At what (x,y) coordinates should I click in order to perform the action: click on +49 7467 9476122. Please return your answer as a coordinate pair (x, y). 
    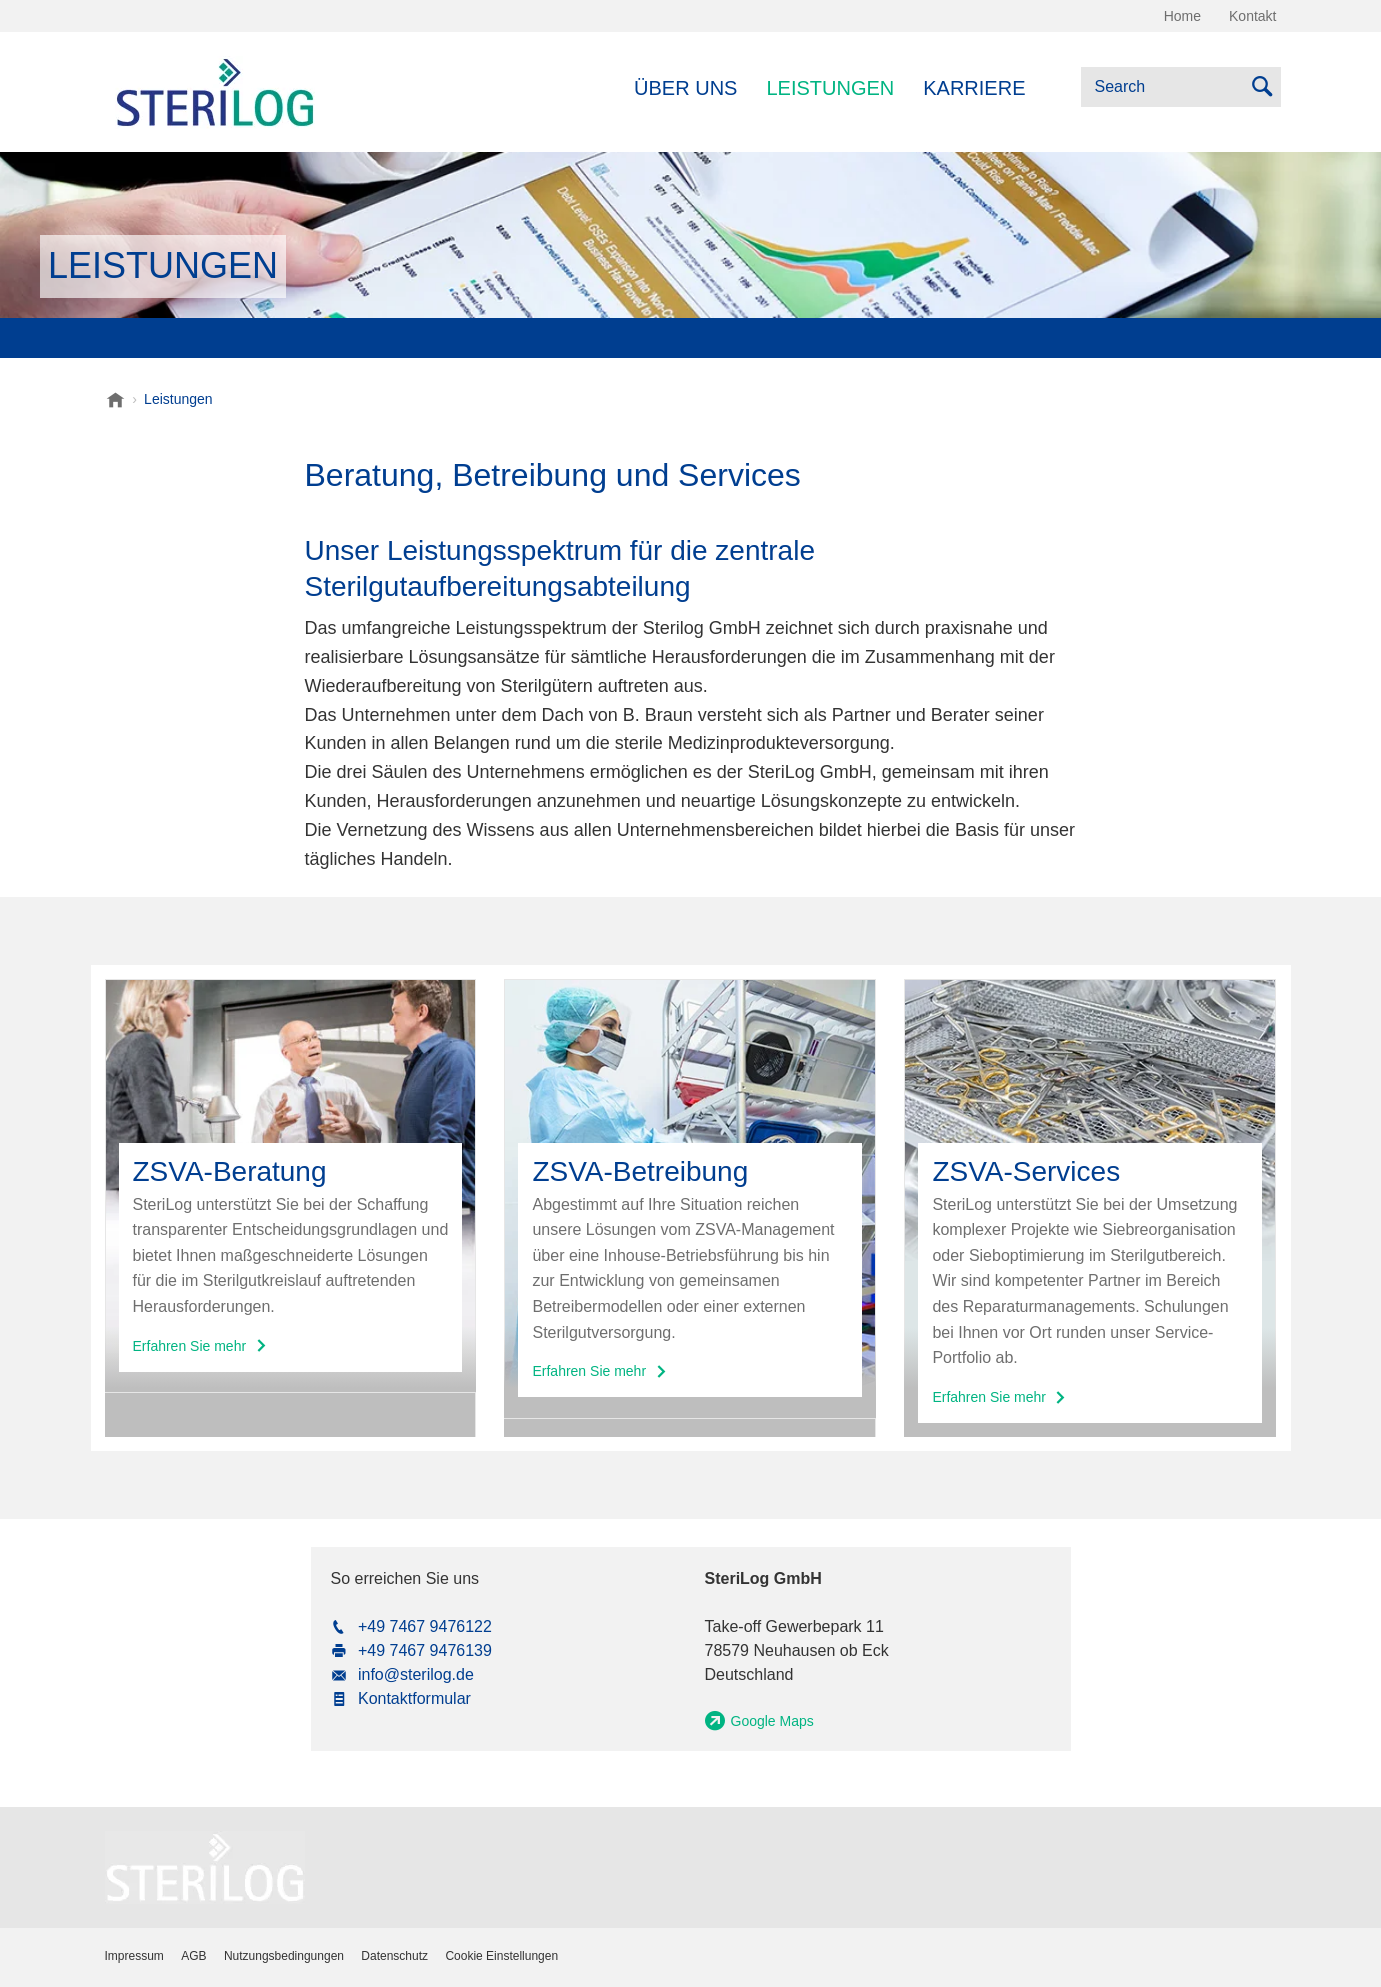
    Looking at the image, I should click on (425, 1626).